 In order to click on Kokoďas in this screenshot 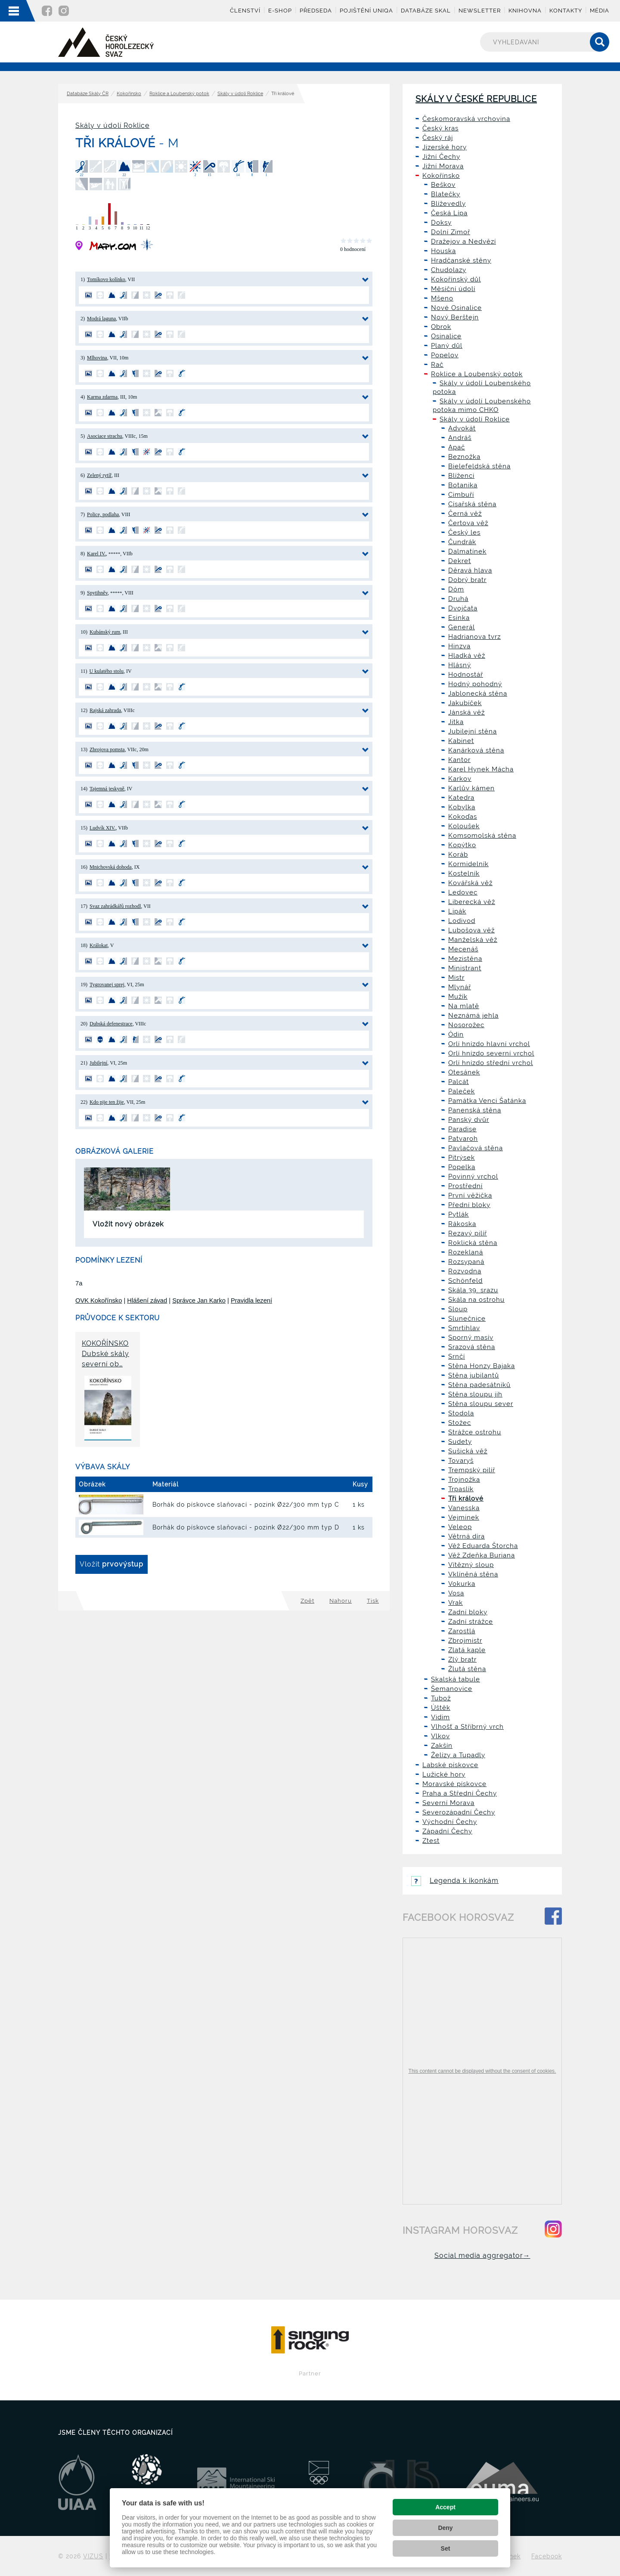, I will do `click(462, 816)`.